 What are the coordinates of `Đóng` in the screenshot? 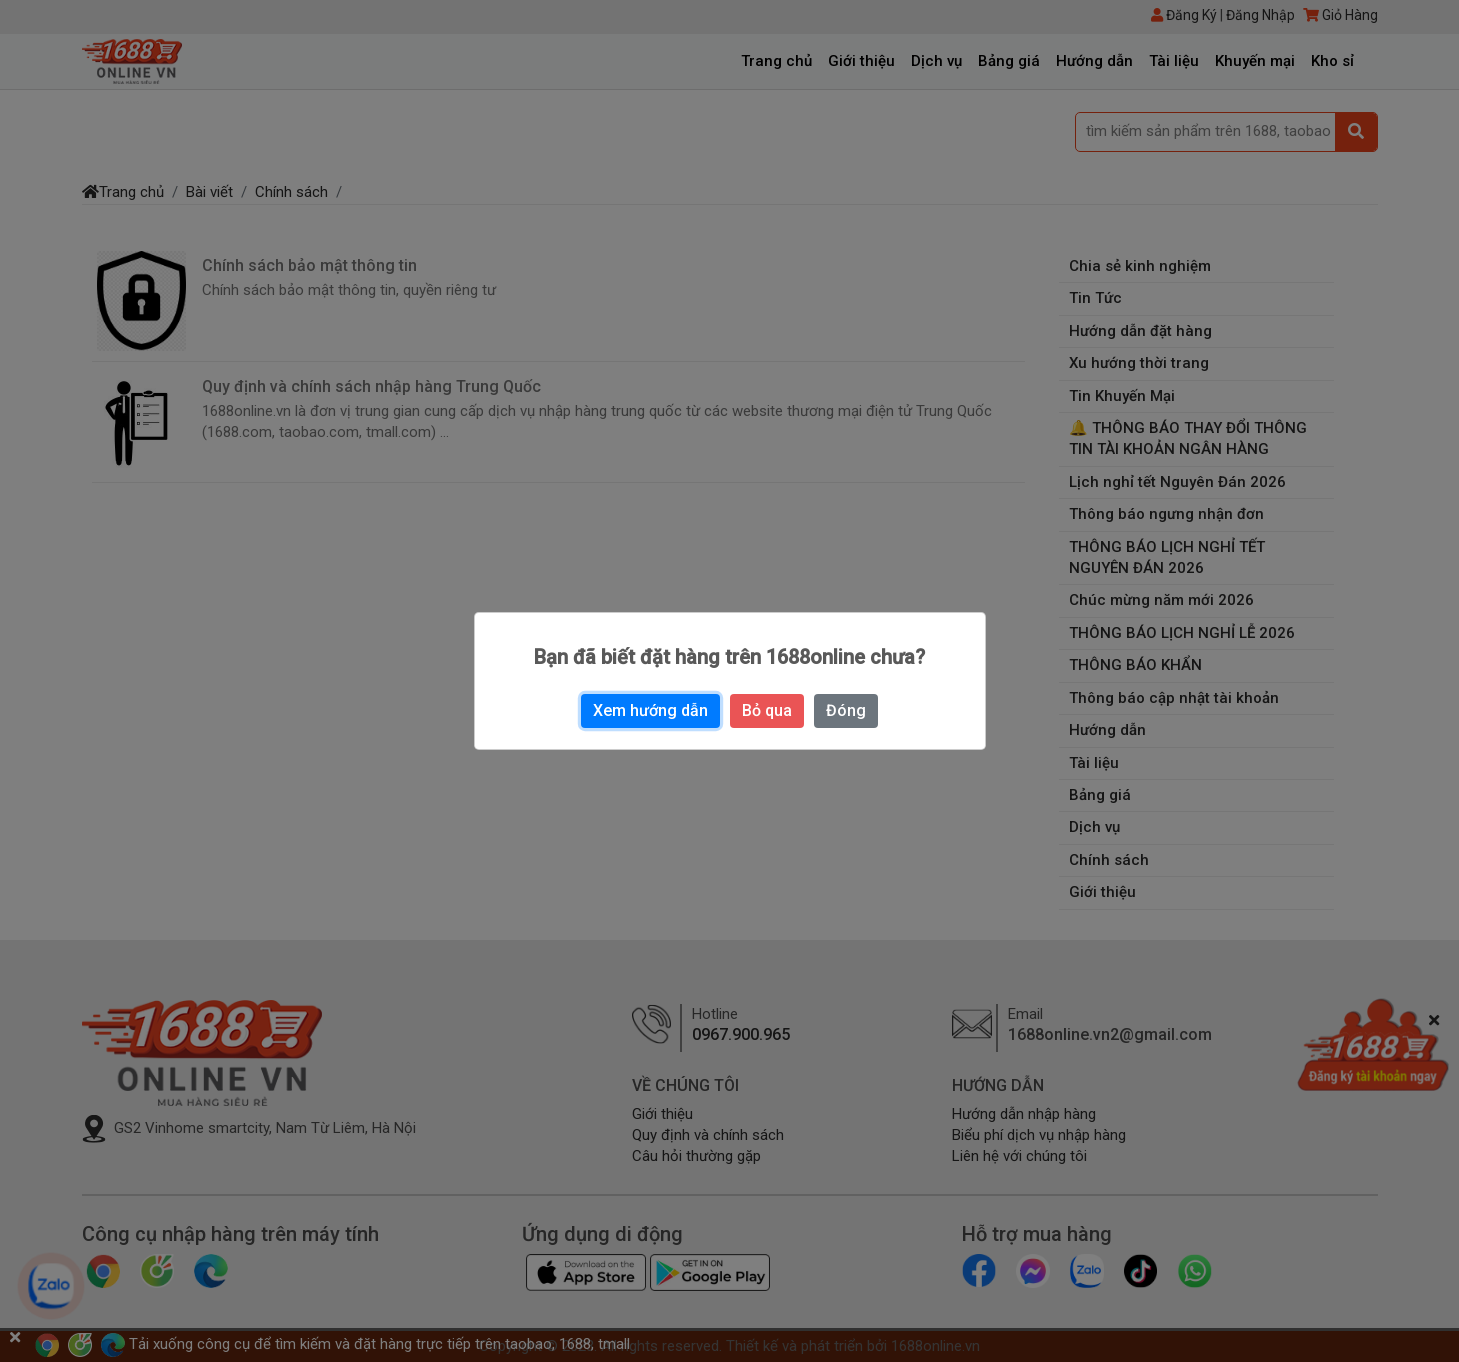 It's located at (846, 710).